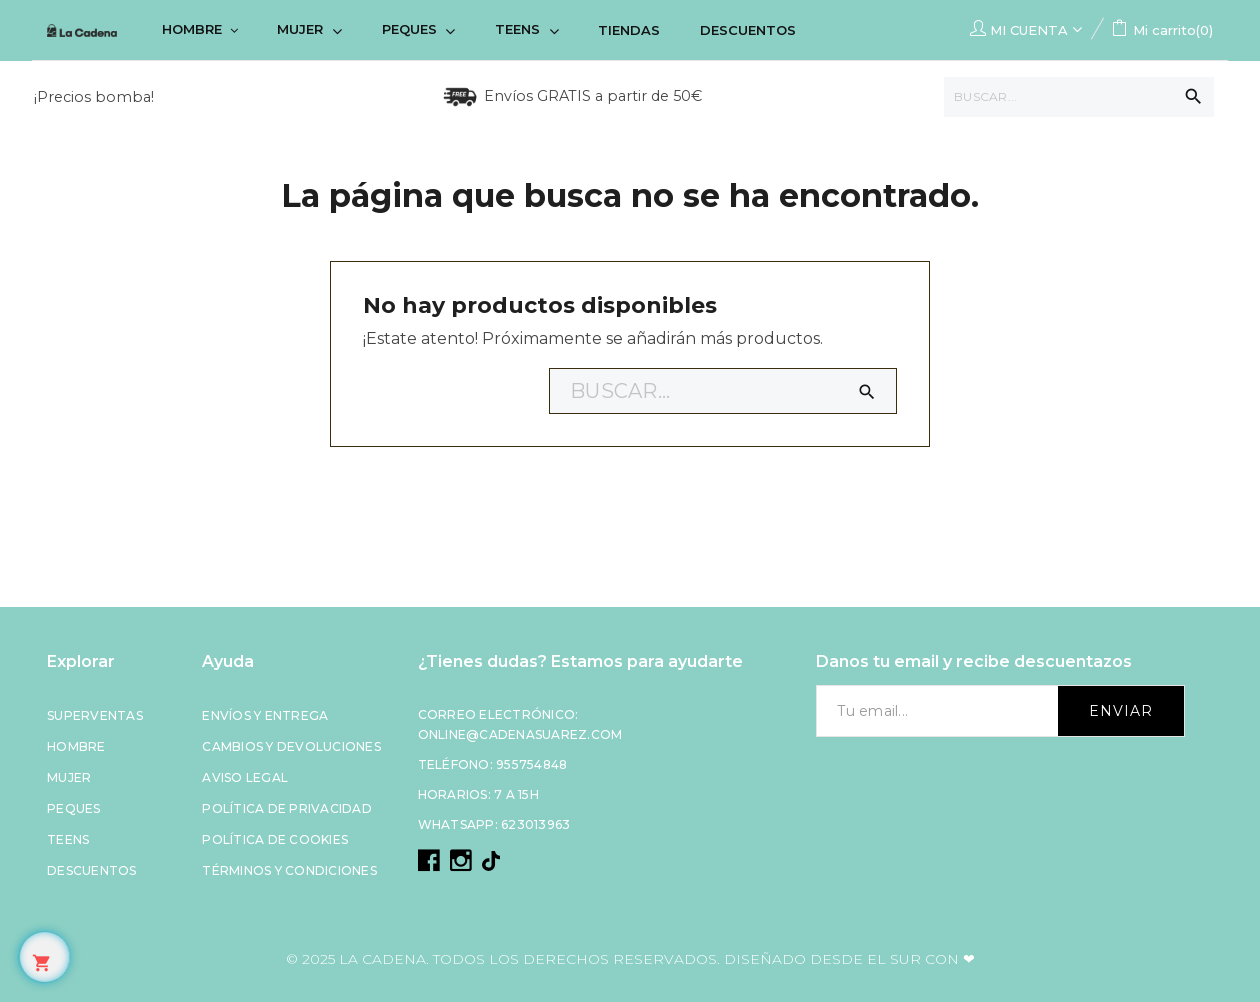 This screenshot has width=1260, height=1002. What do you see at coordinates (68, 839) in the screenshot?
I see `Teens` at bounding box center [68, 839].